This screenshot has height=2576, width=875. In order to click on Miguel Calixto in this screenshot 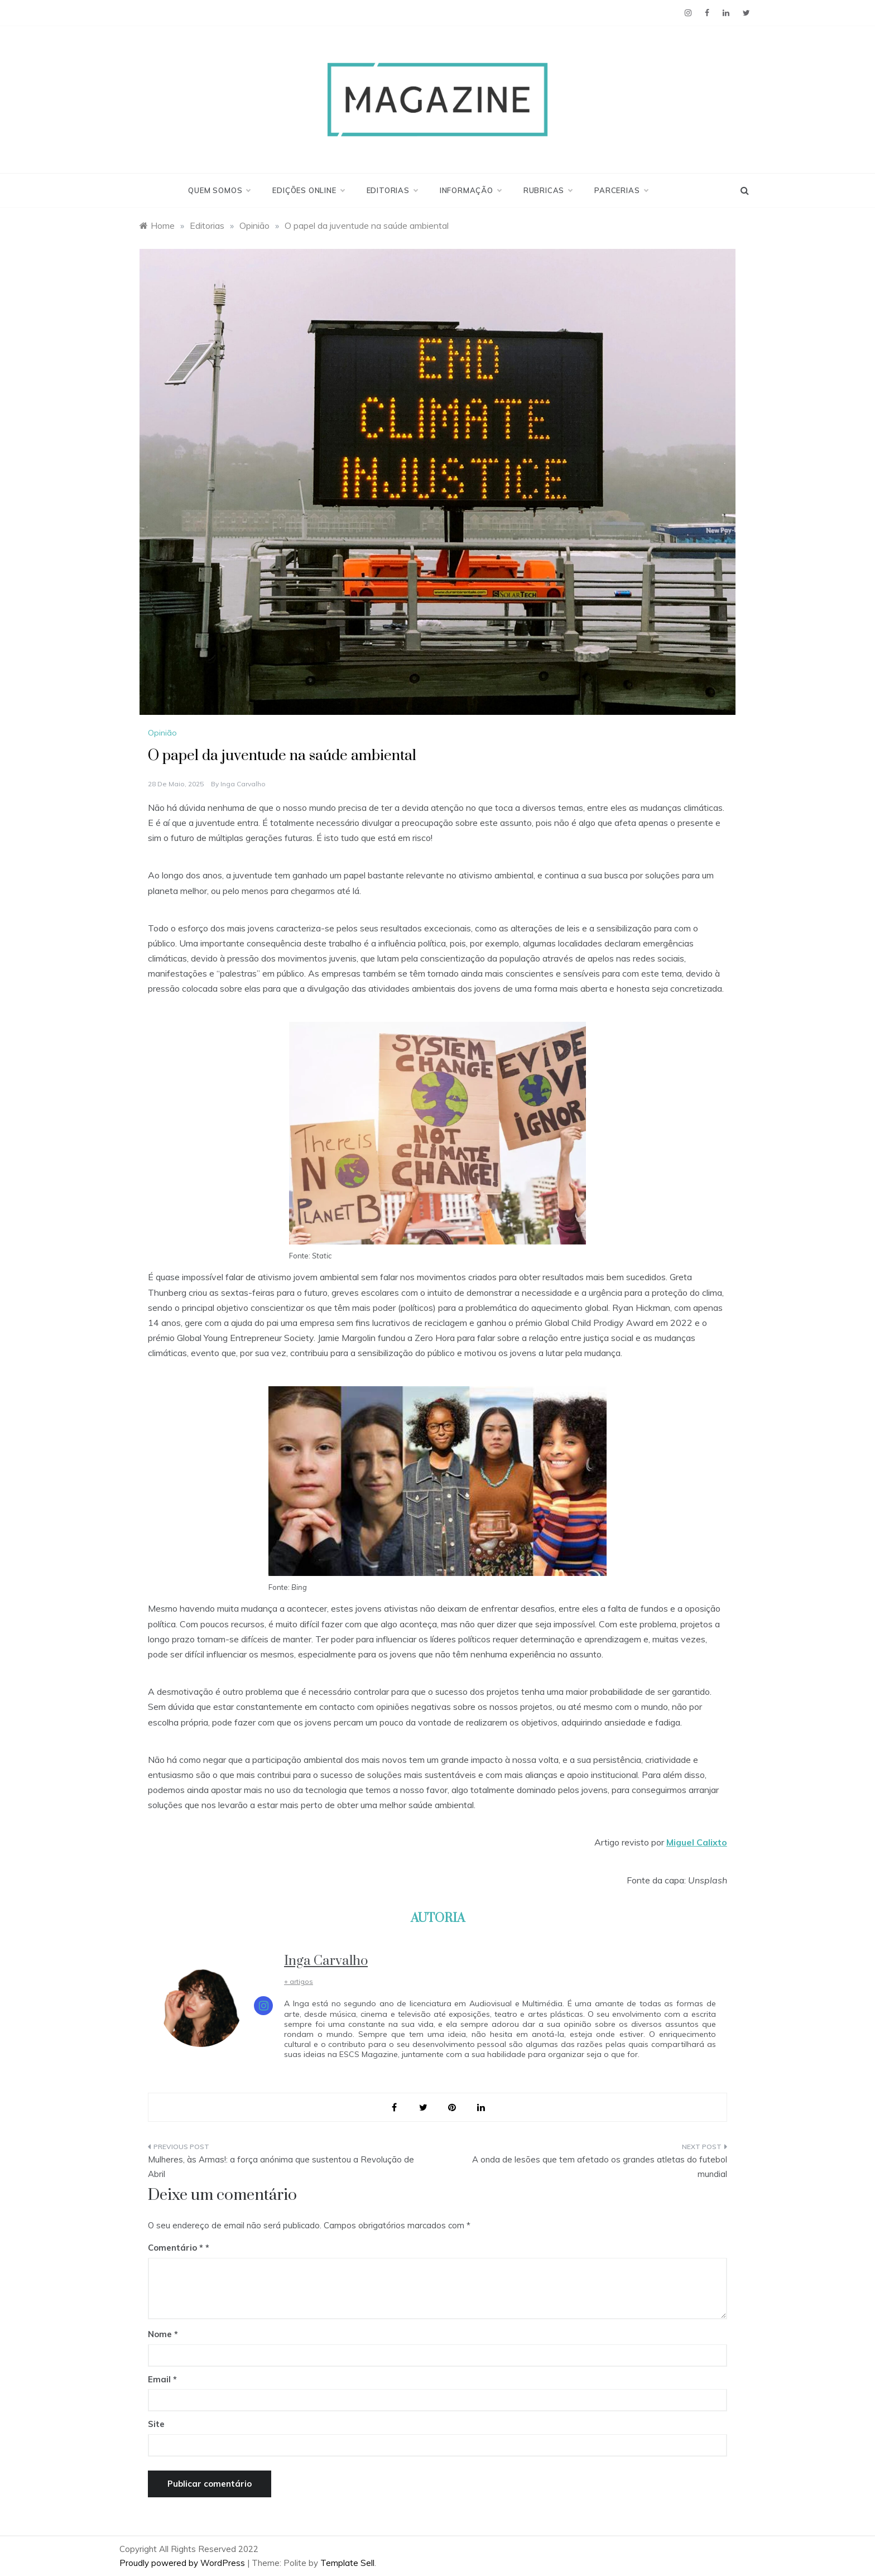, I will do `click(696, 1842)`.